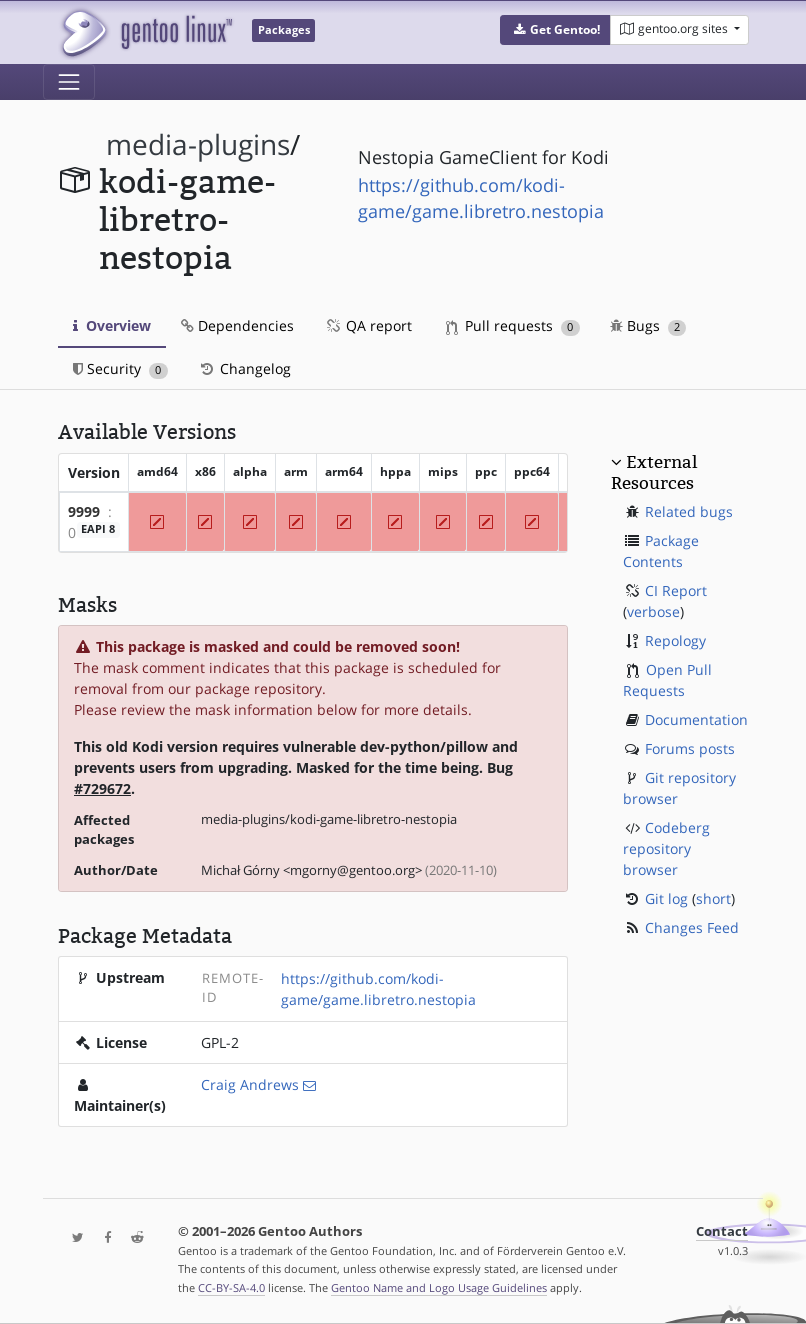  What do you see at coordinates (666, 848) in the screenshot?
I see `Codeberg repository browser` at bounding box center [666, 848].